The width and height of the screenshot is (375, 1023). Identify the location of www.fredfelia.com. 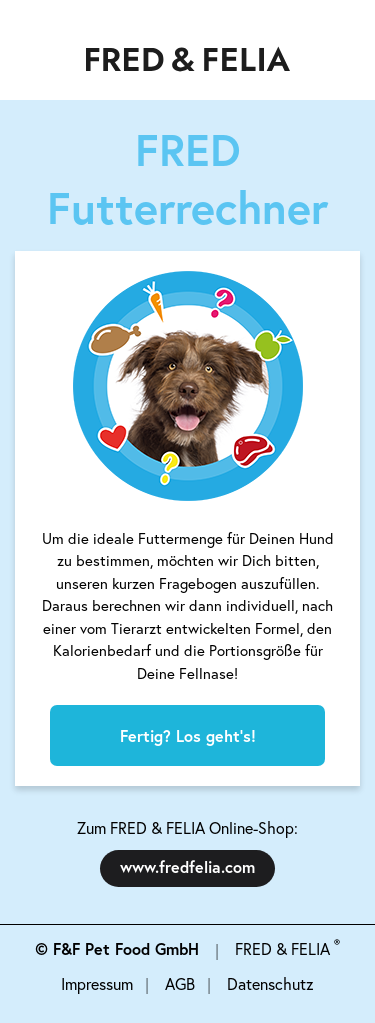
(187, 866).